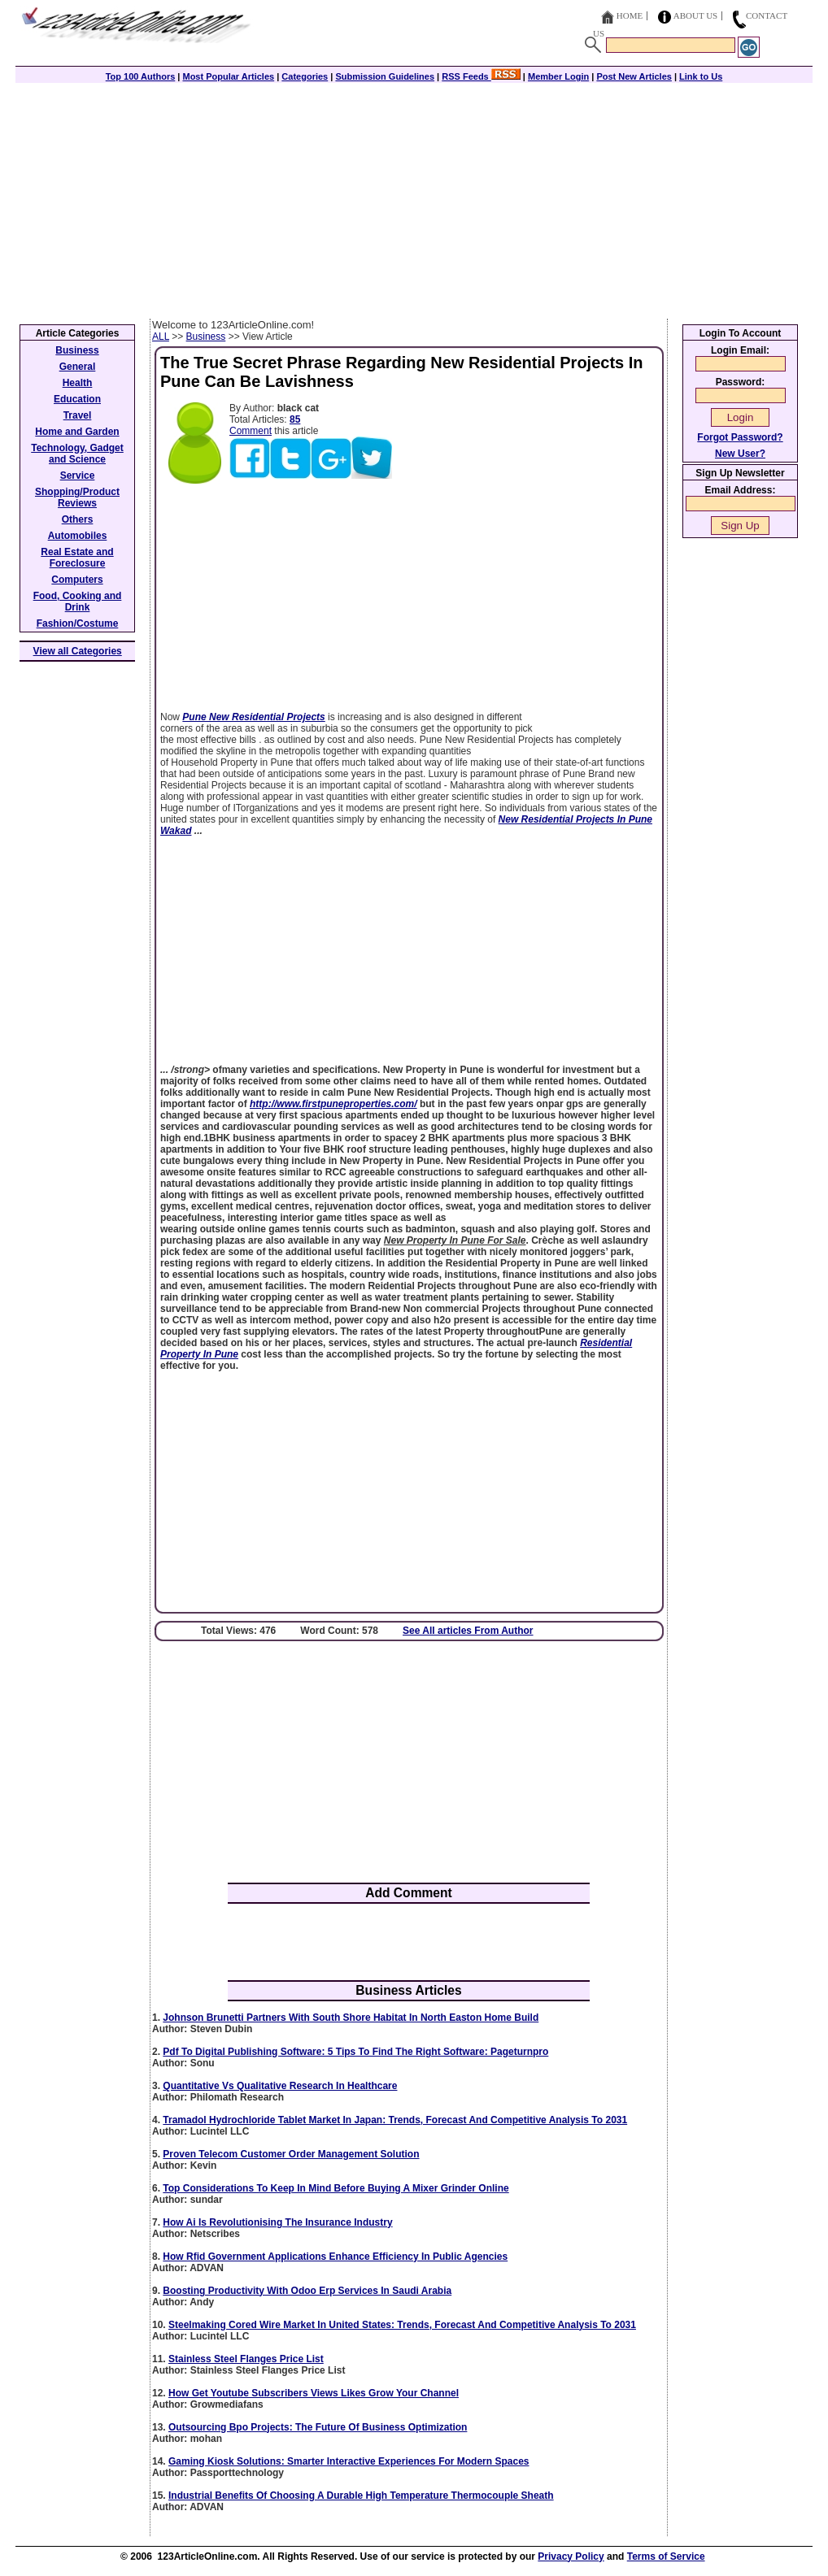  What do you see at coordinates (481, 76) in the screenshot?
I see `RSS Feeds` at bounding box center [481, 76].